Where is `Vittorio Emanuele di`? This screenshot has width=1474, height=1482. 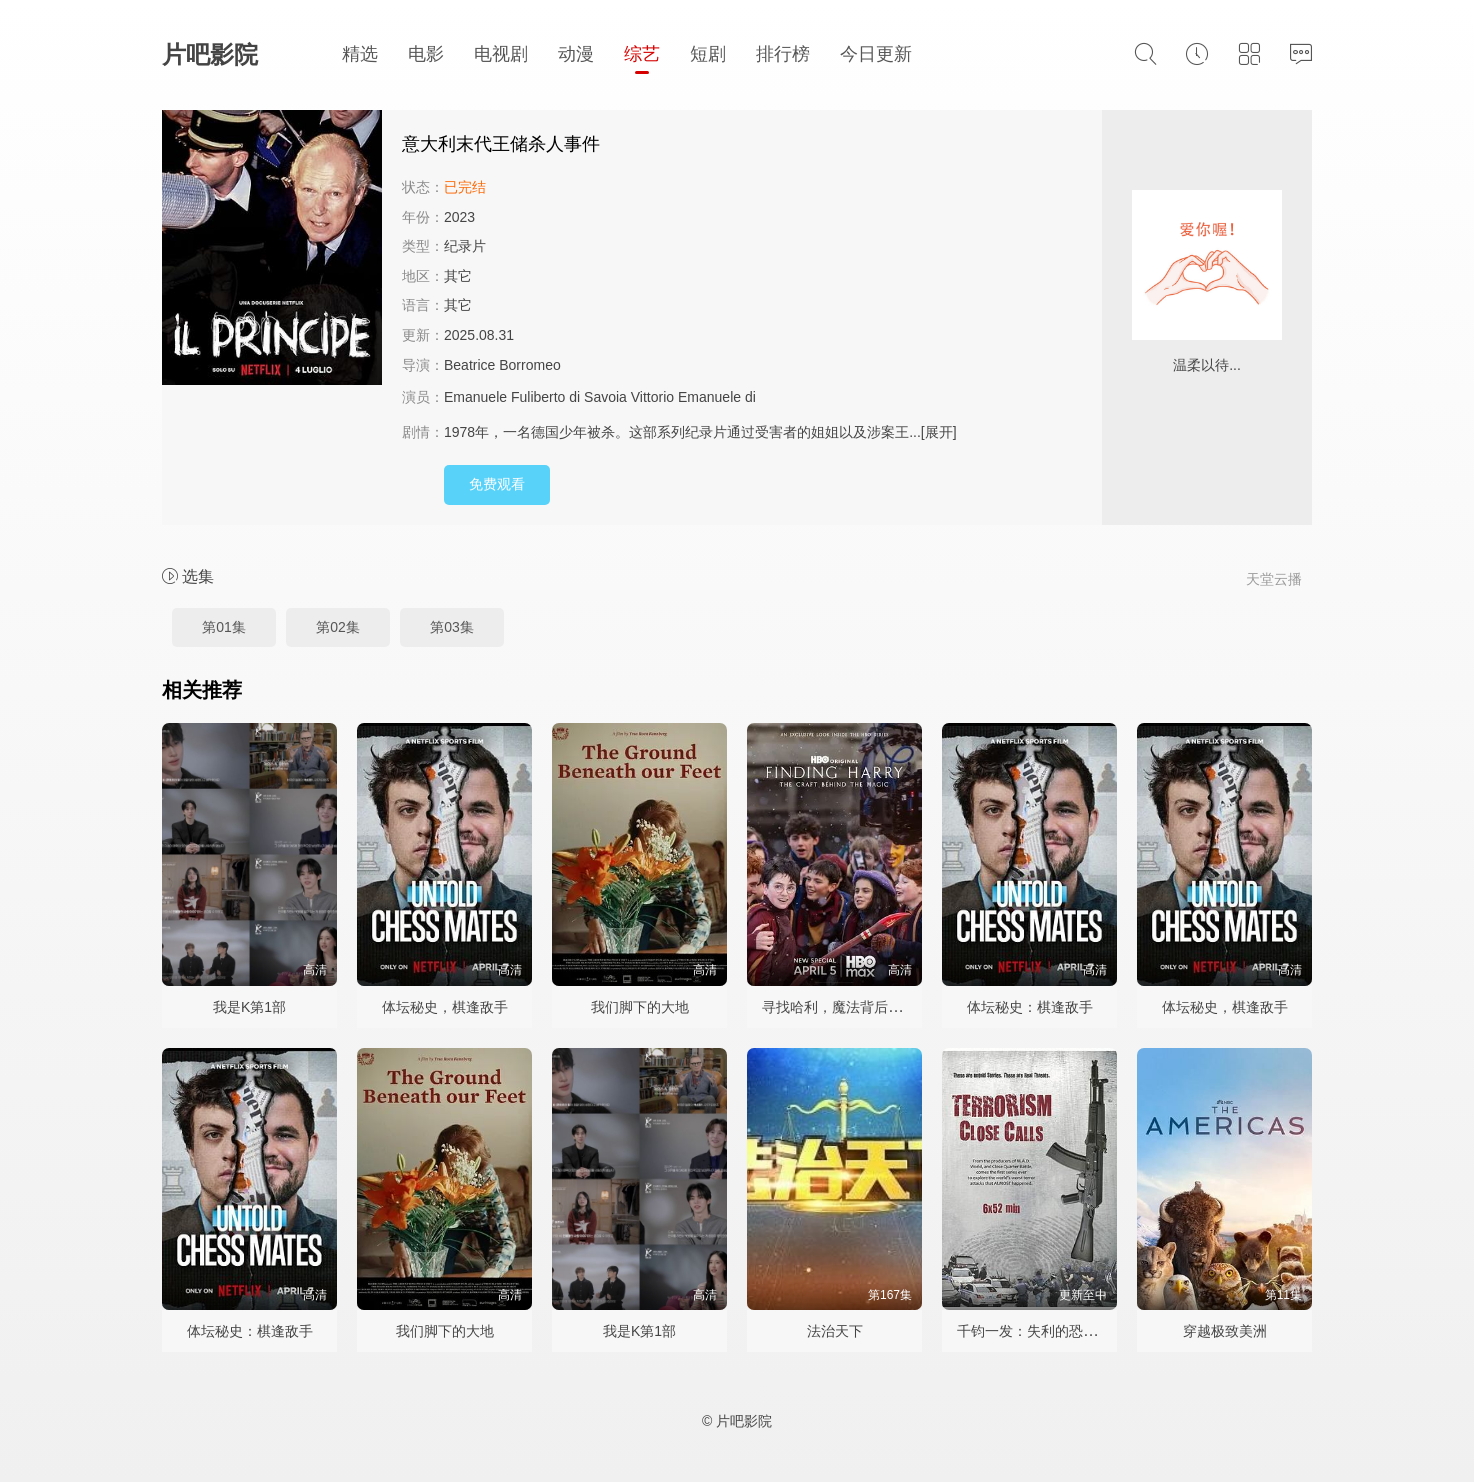
Vittorio Emanuele di is located at coordinates (695, 397).